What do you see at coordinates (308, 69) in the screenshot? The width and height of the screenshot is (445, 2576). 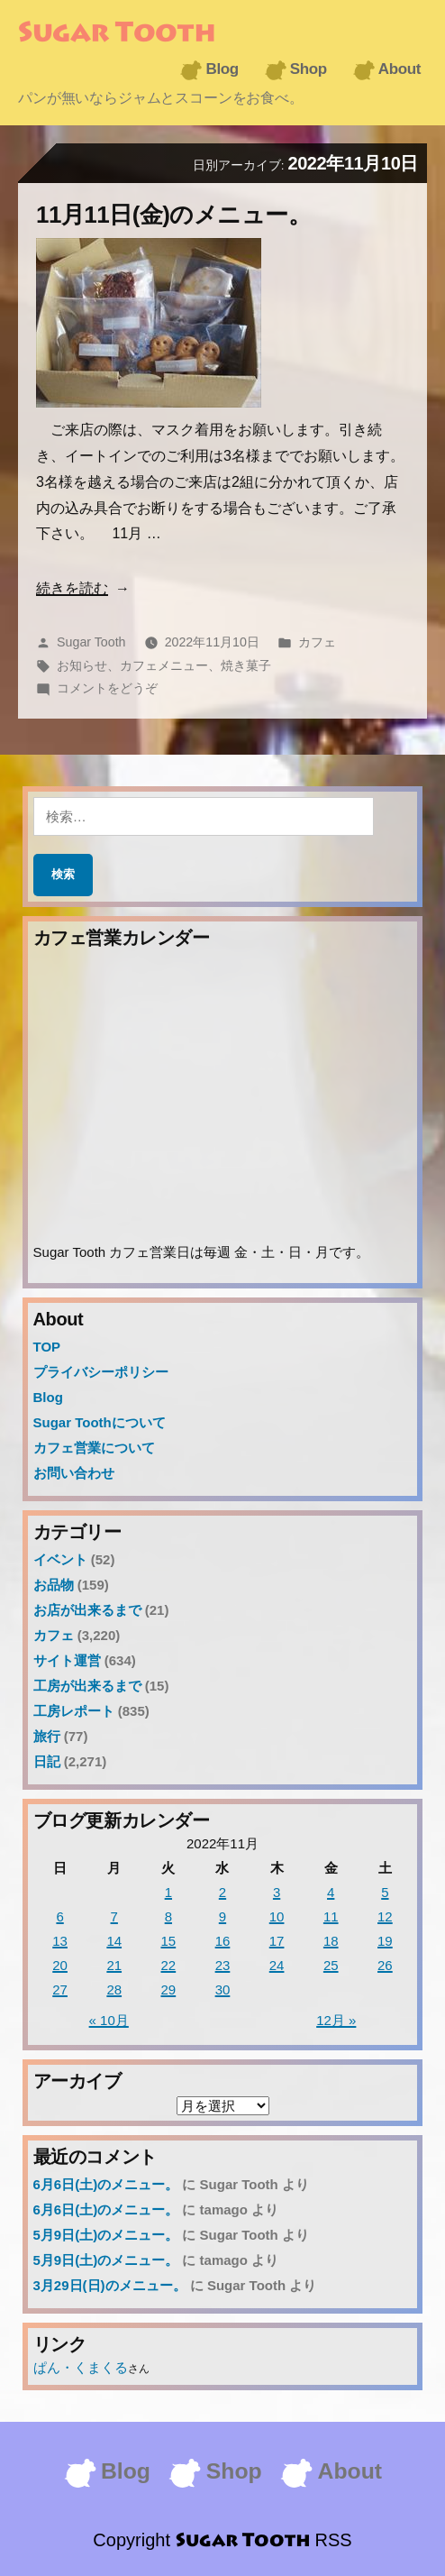 I see `Shop` at bounding box center [308, 69].